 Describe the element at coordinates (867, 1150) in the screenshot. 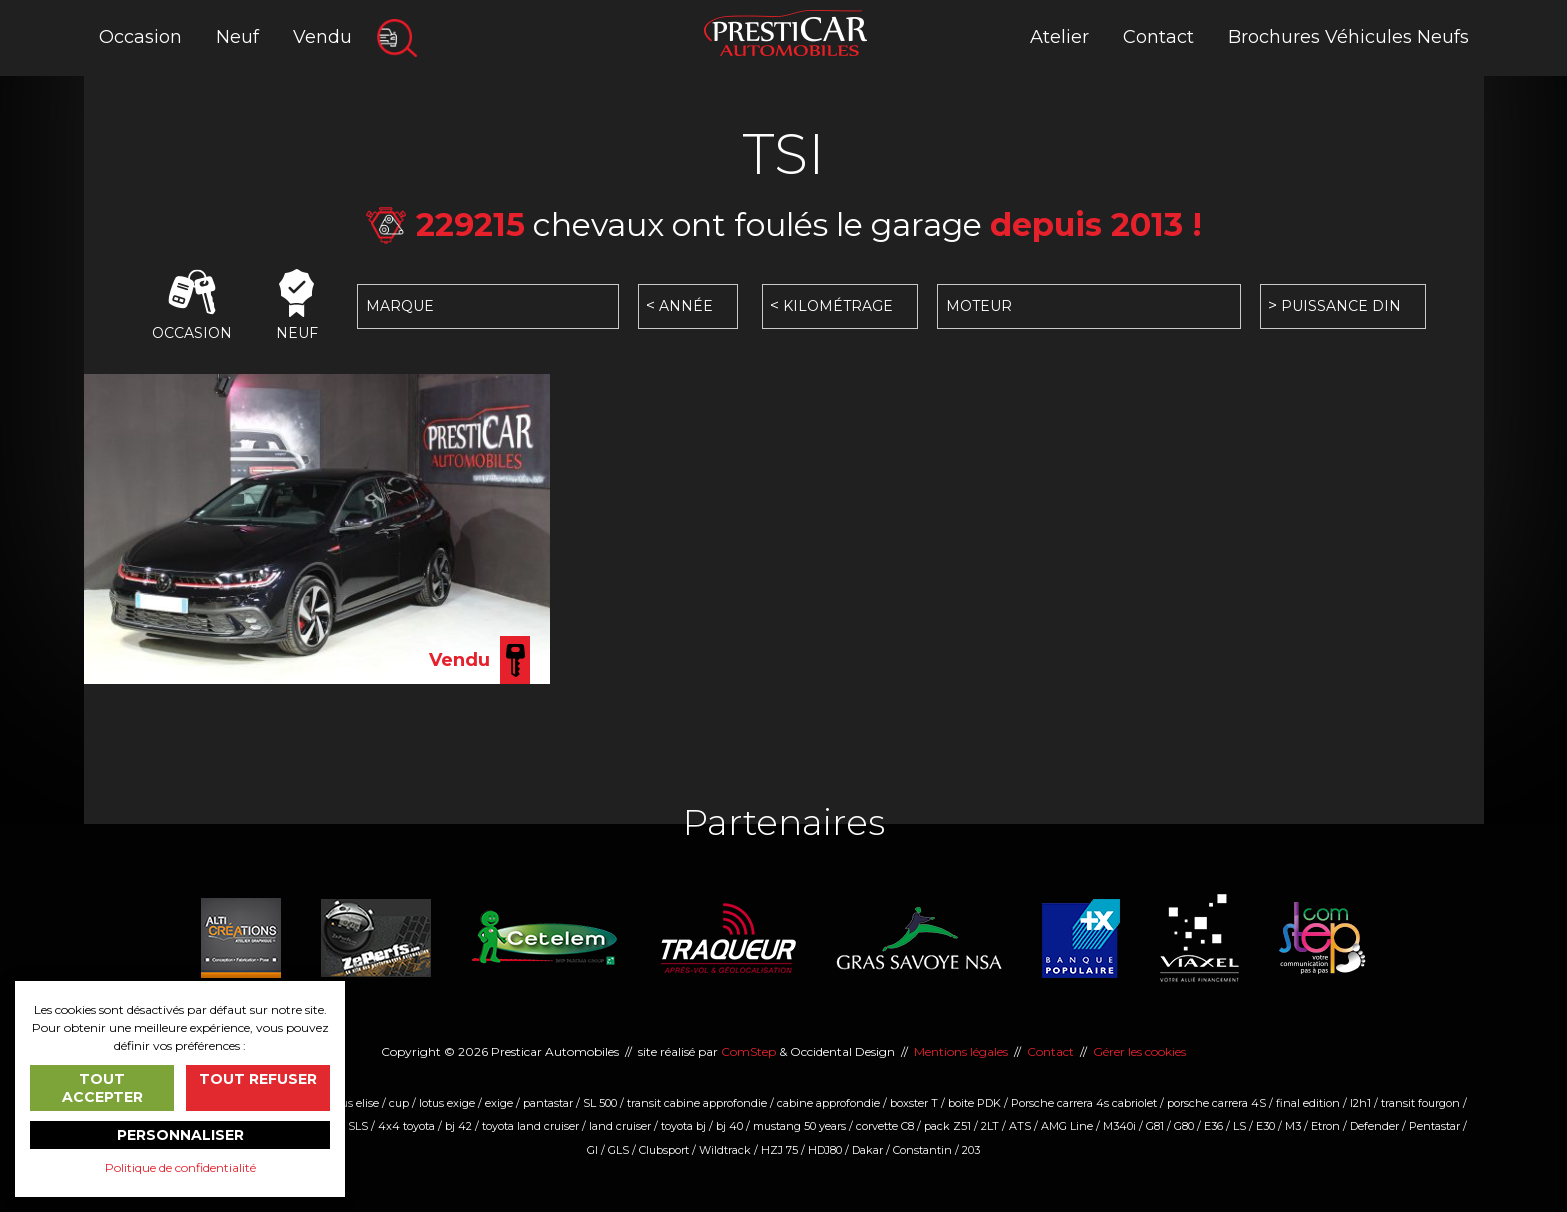

I see `Dakar` at that location.